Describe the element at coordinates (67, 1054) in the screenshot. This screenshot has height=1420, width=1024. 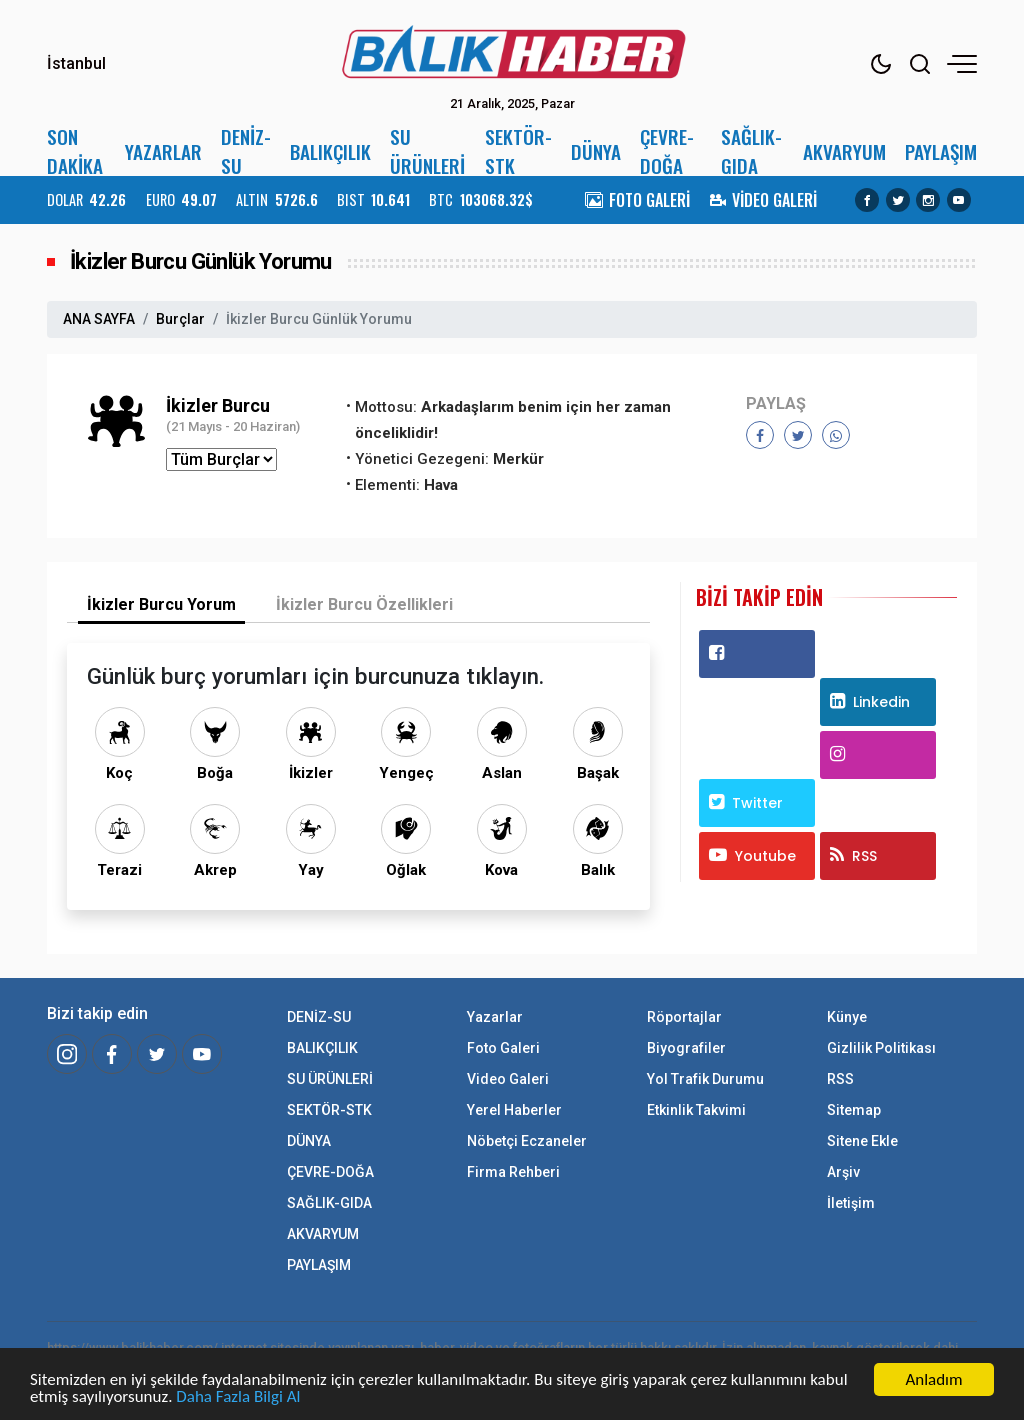
I see `[İnstagram]` at that location.